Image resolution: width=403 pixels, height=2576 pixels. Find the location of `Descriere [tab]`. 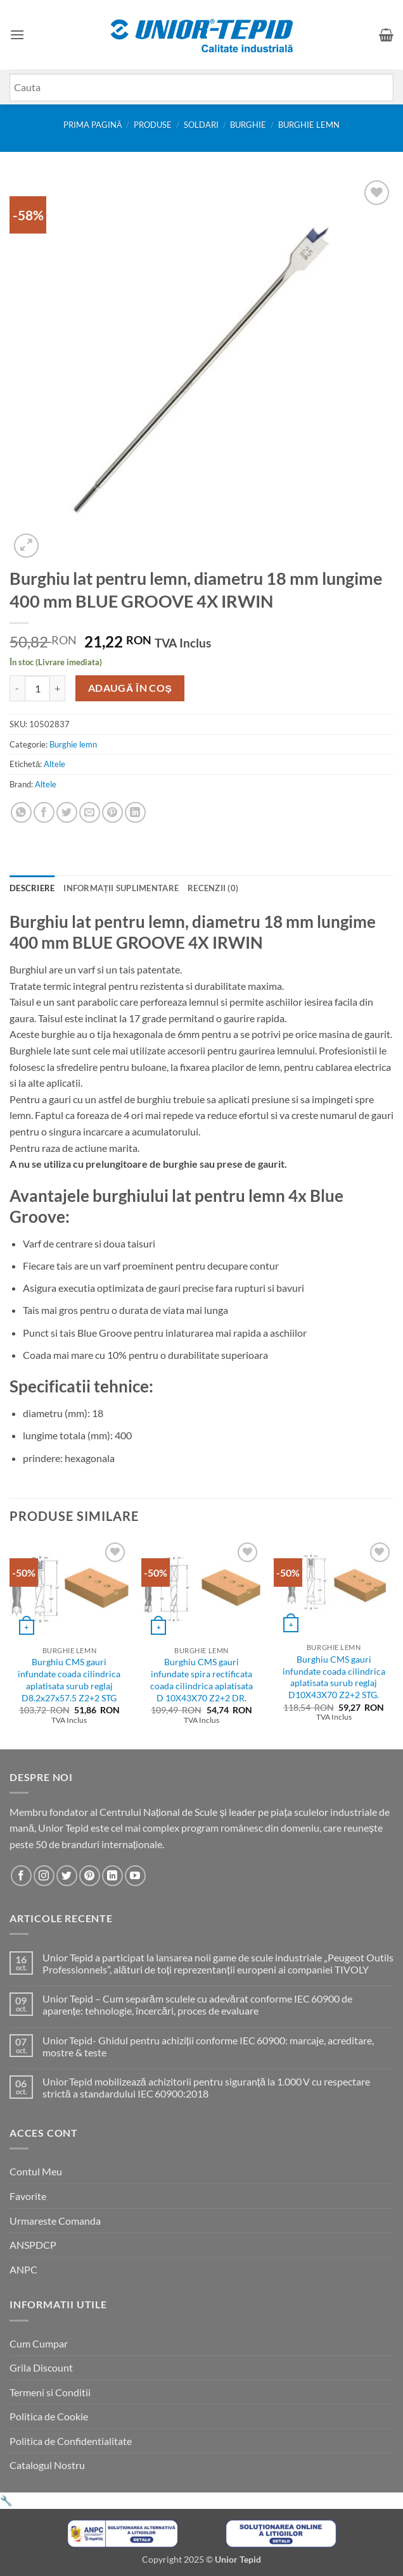

Descriere [tab] is located at coordinates (32, 888).